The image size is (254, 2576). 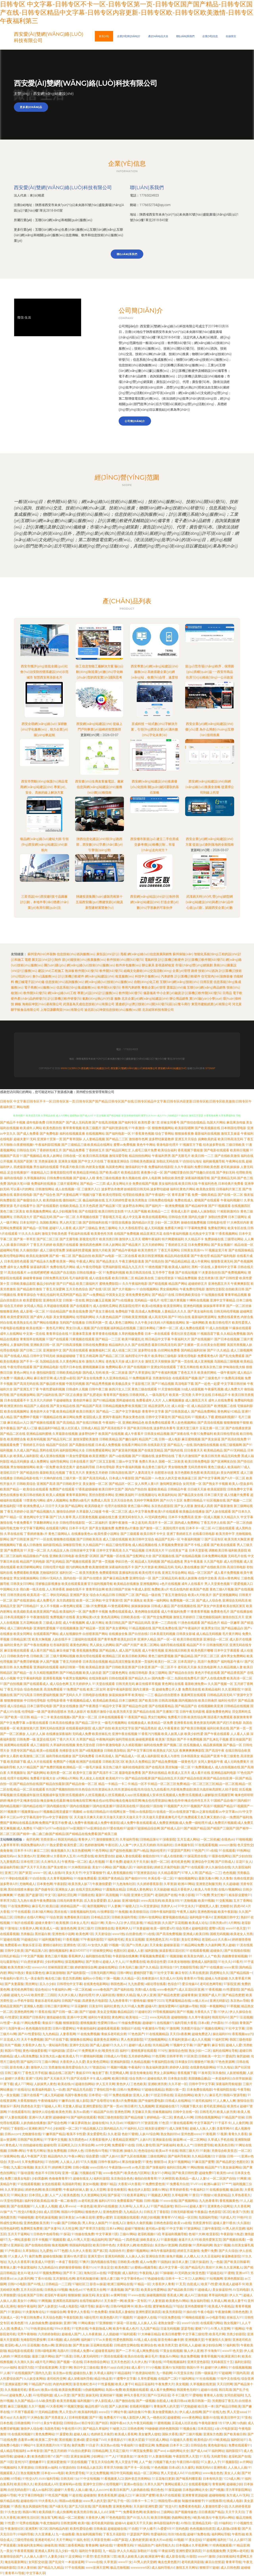 I want to click on 三级成人影院, so click(x=52, y=1623).